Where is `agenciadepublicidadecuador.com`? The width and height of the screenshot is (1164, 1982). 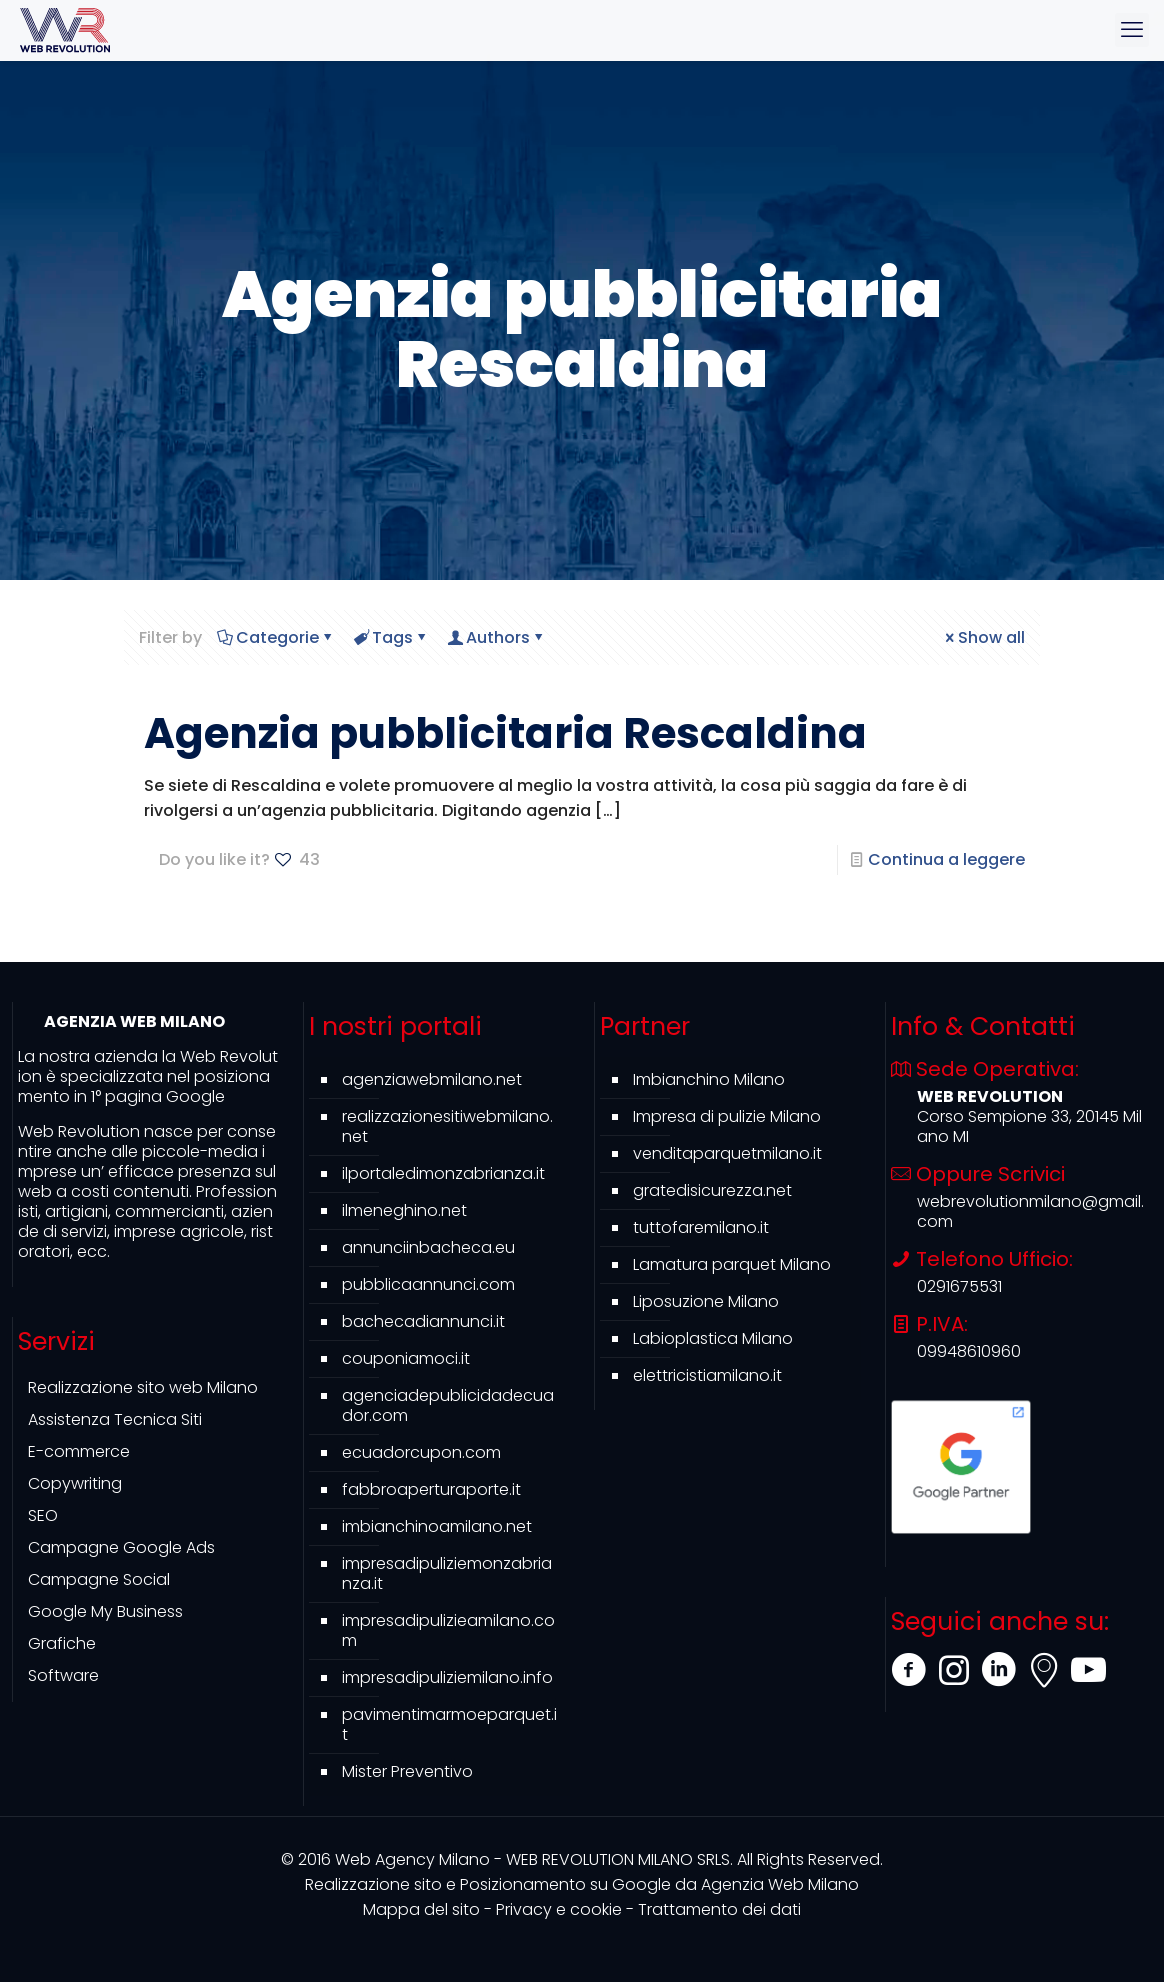 agenciadepublicidadecuador.com is located at coordinates (448, 1405).